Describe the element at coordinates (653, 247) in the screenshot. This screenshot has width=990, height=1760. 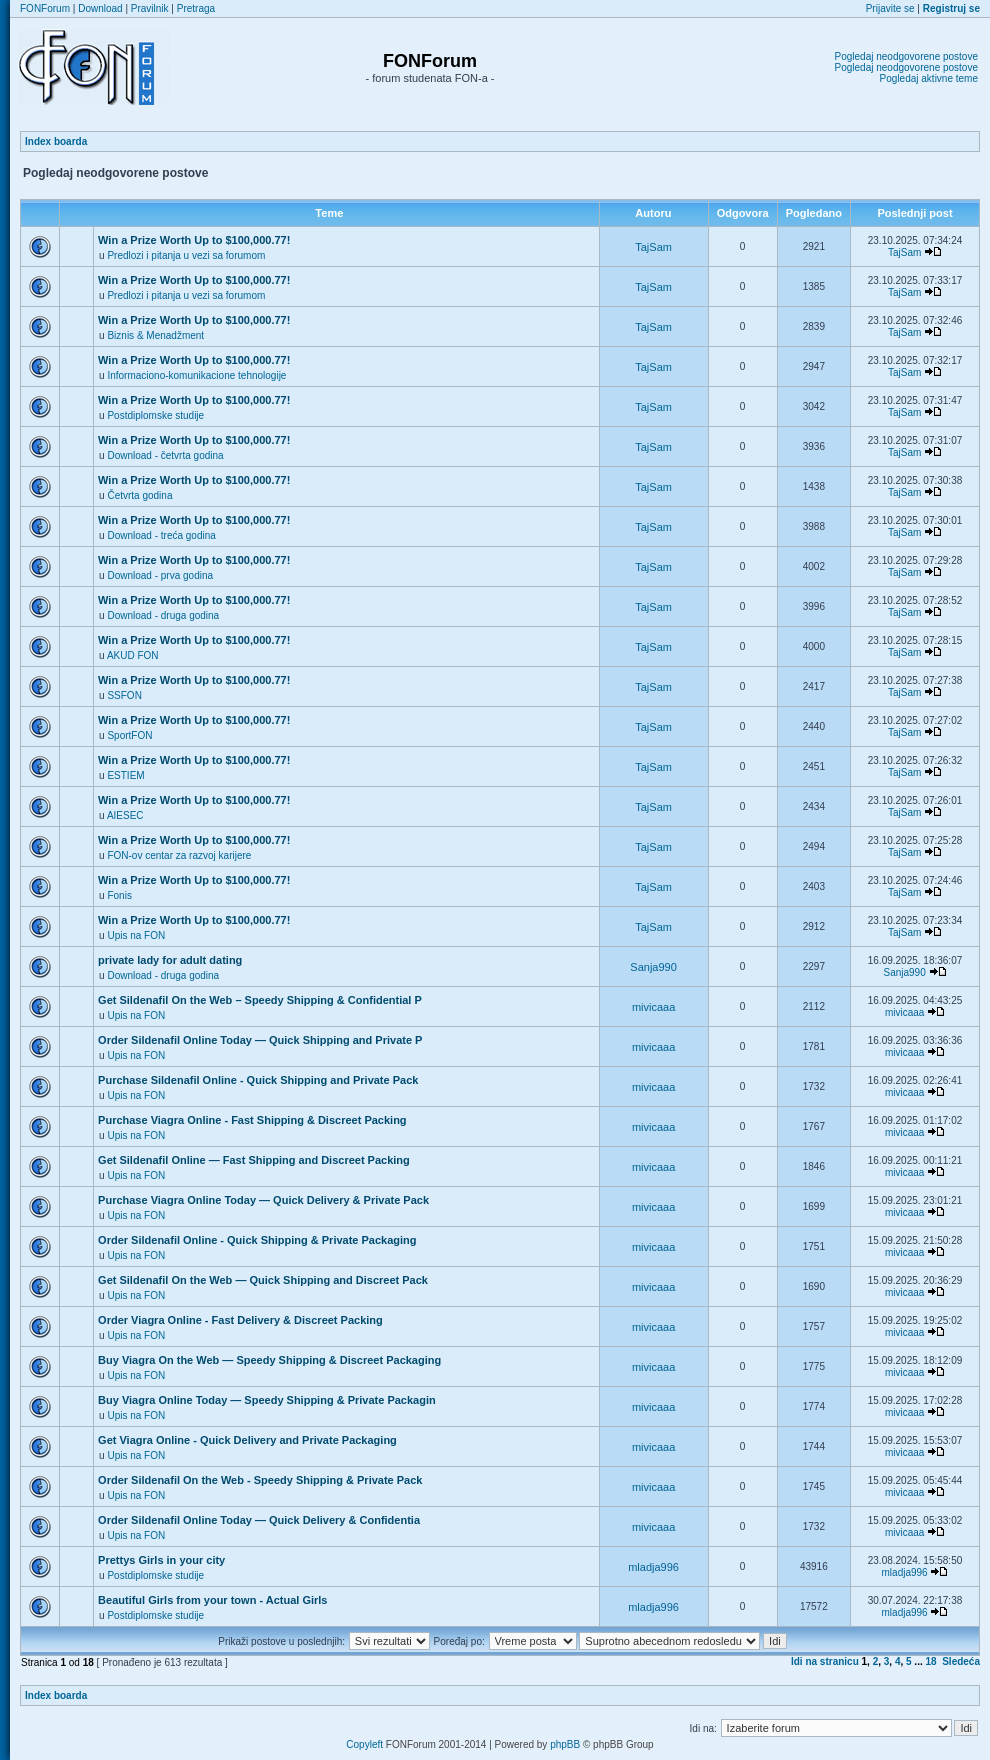
I see `TajSam` at that location.